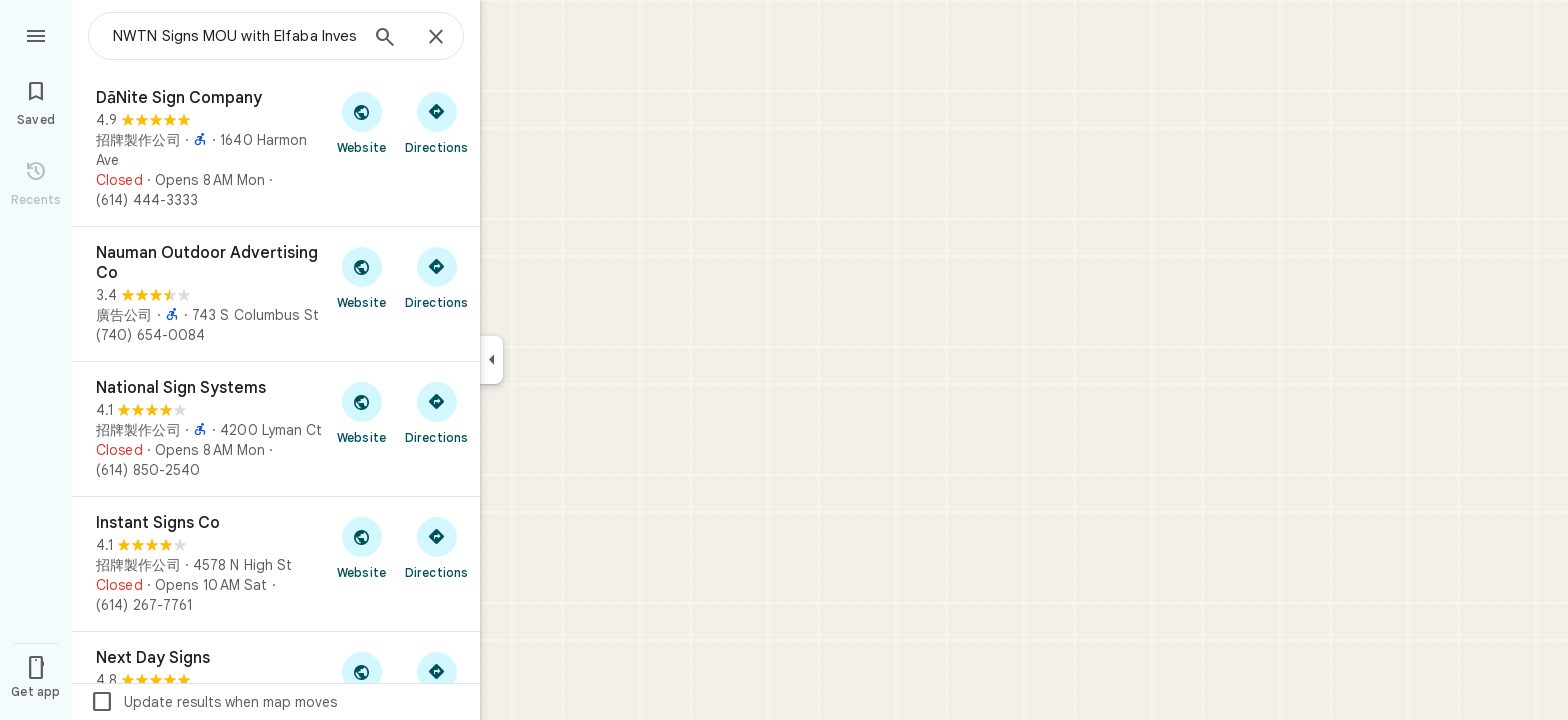 The image size is (1568, 720). What do you see at coordinates (235, 36) in the screenshot?
I see `[combobox]` at bounding box center [235, 36].